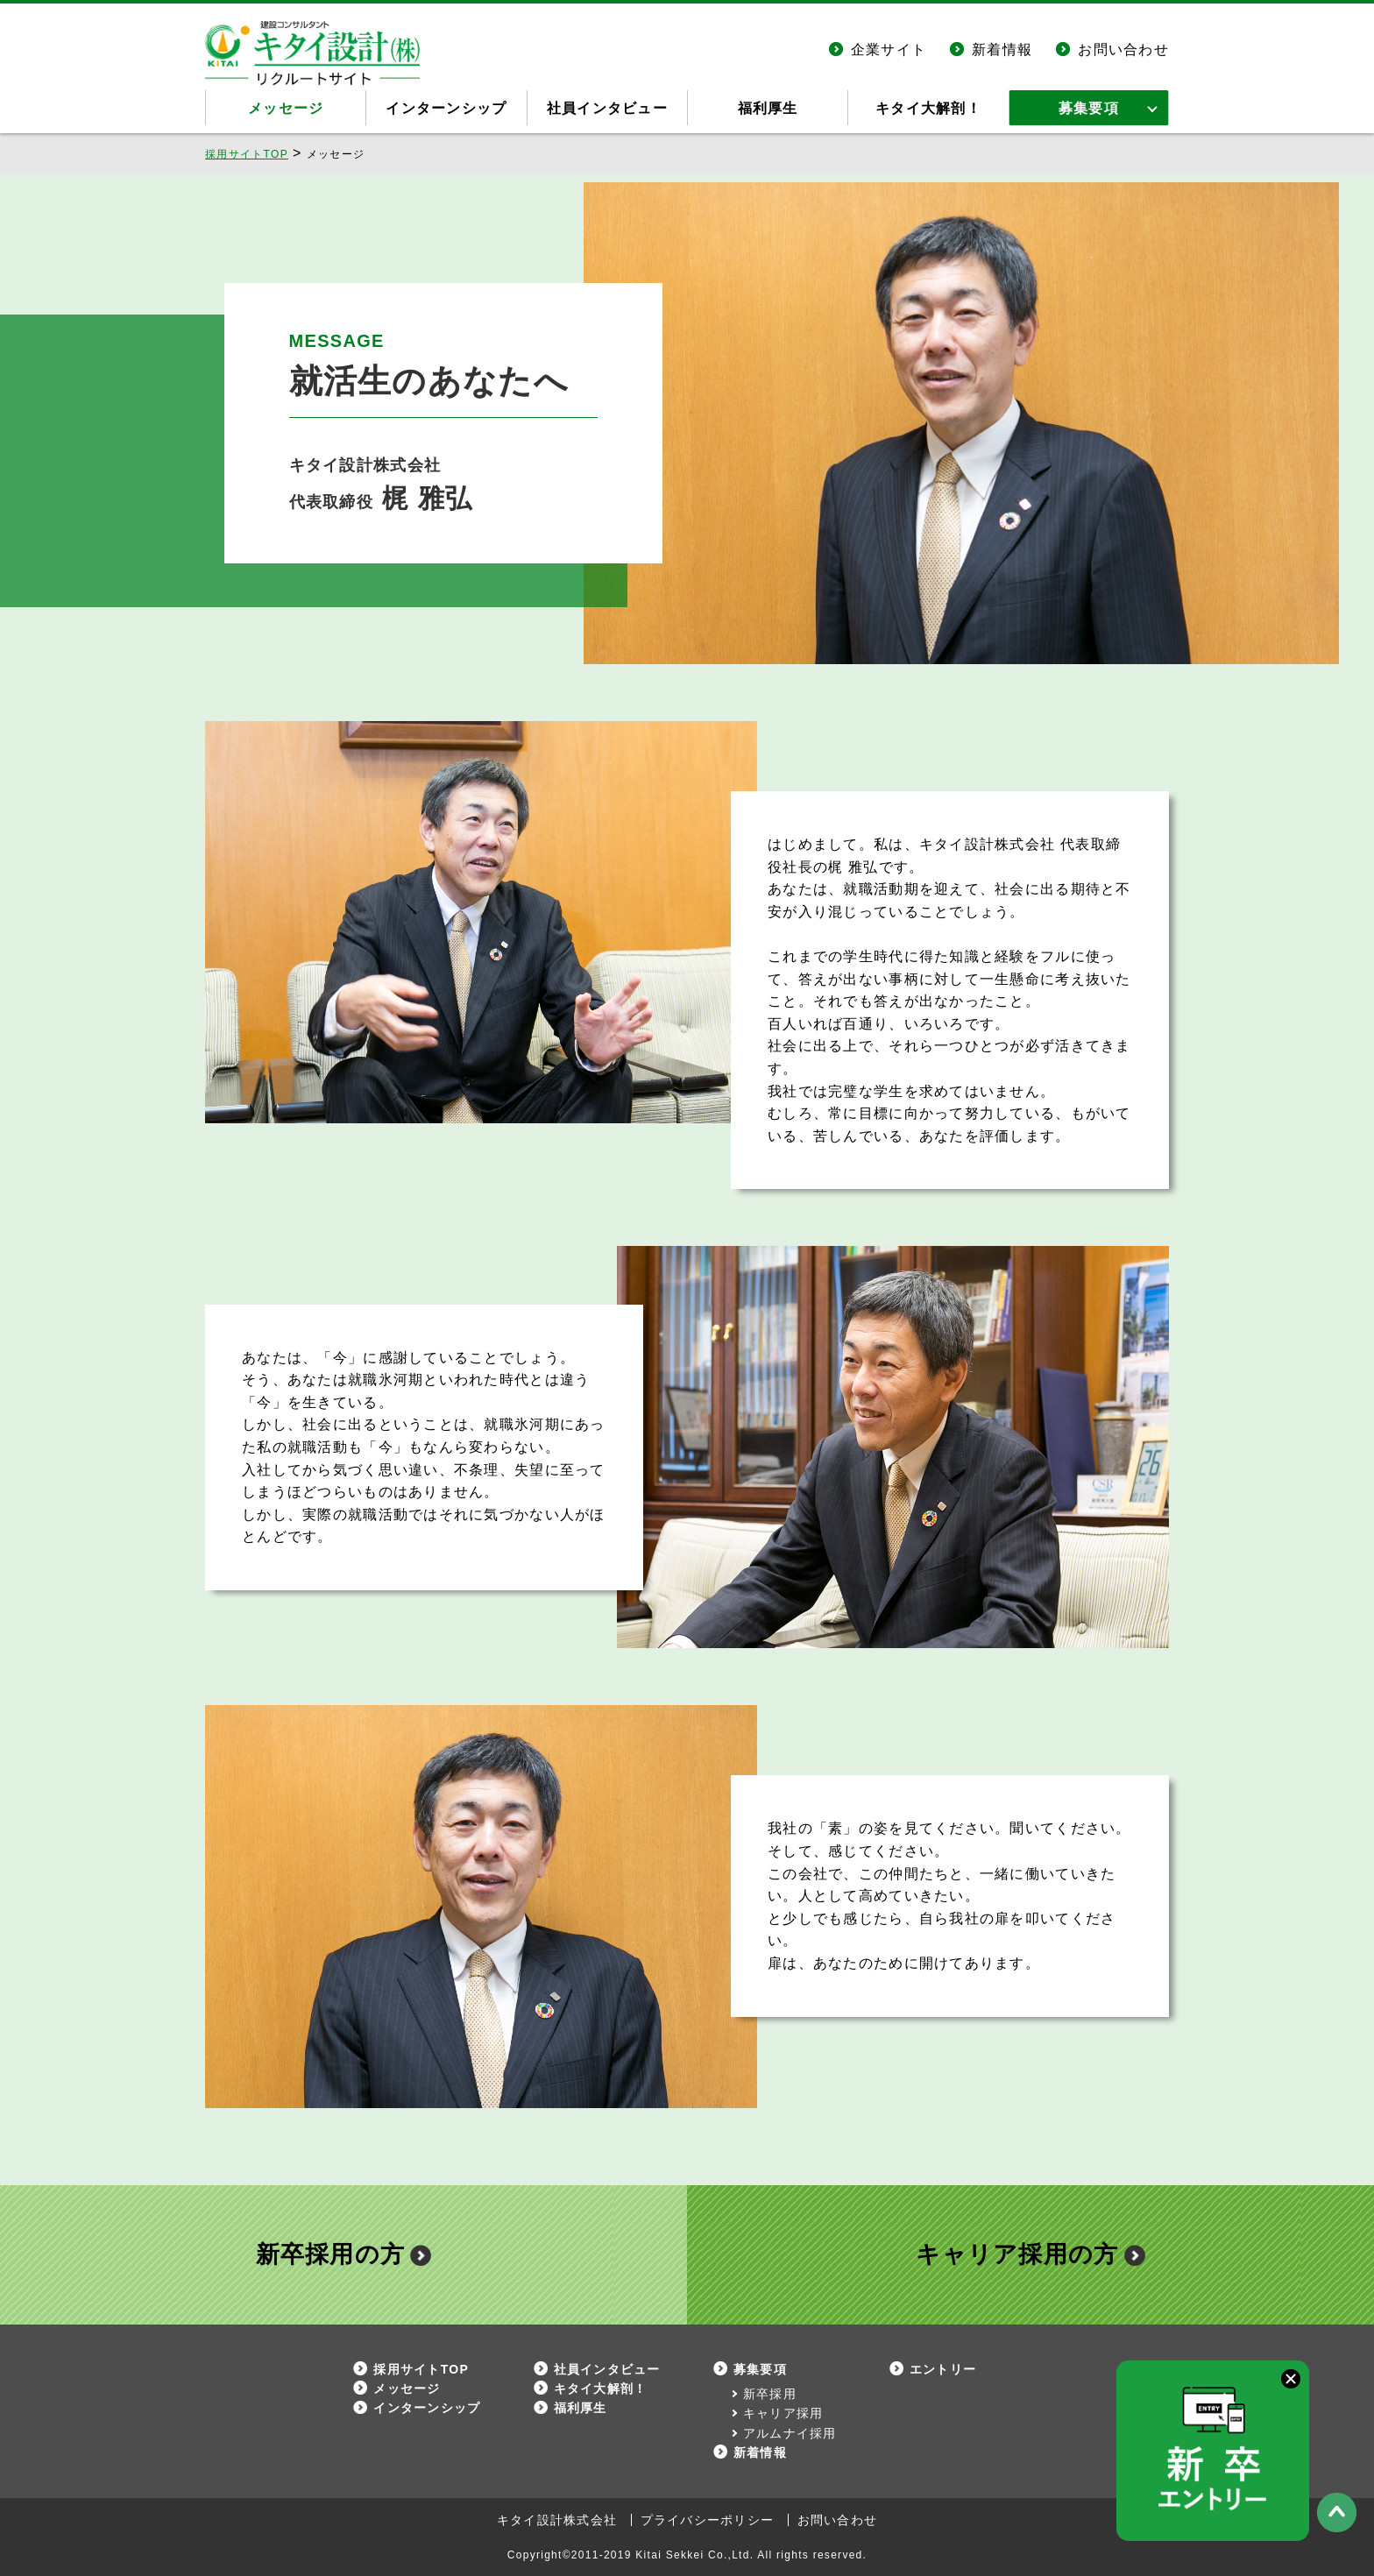 Image resolution: width=1374 pixels, height=2576 pixels. Describe the element at coordinates (888, 49) in the screenshot. I see `企業サイト` at that location.